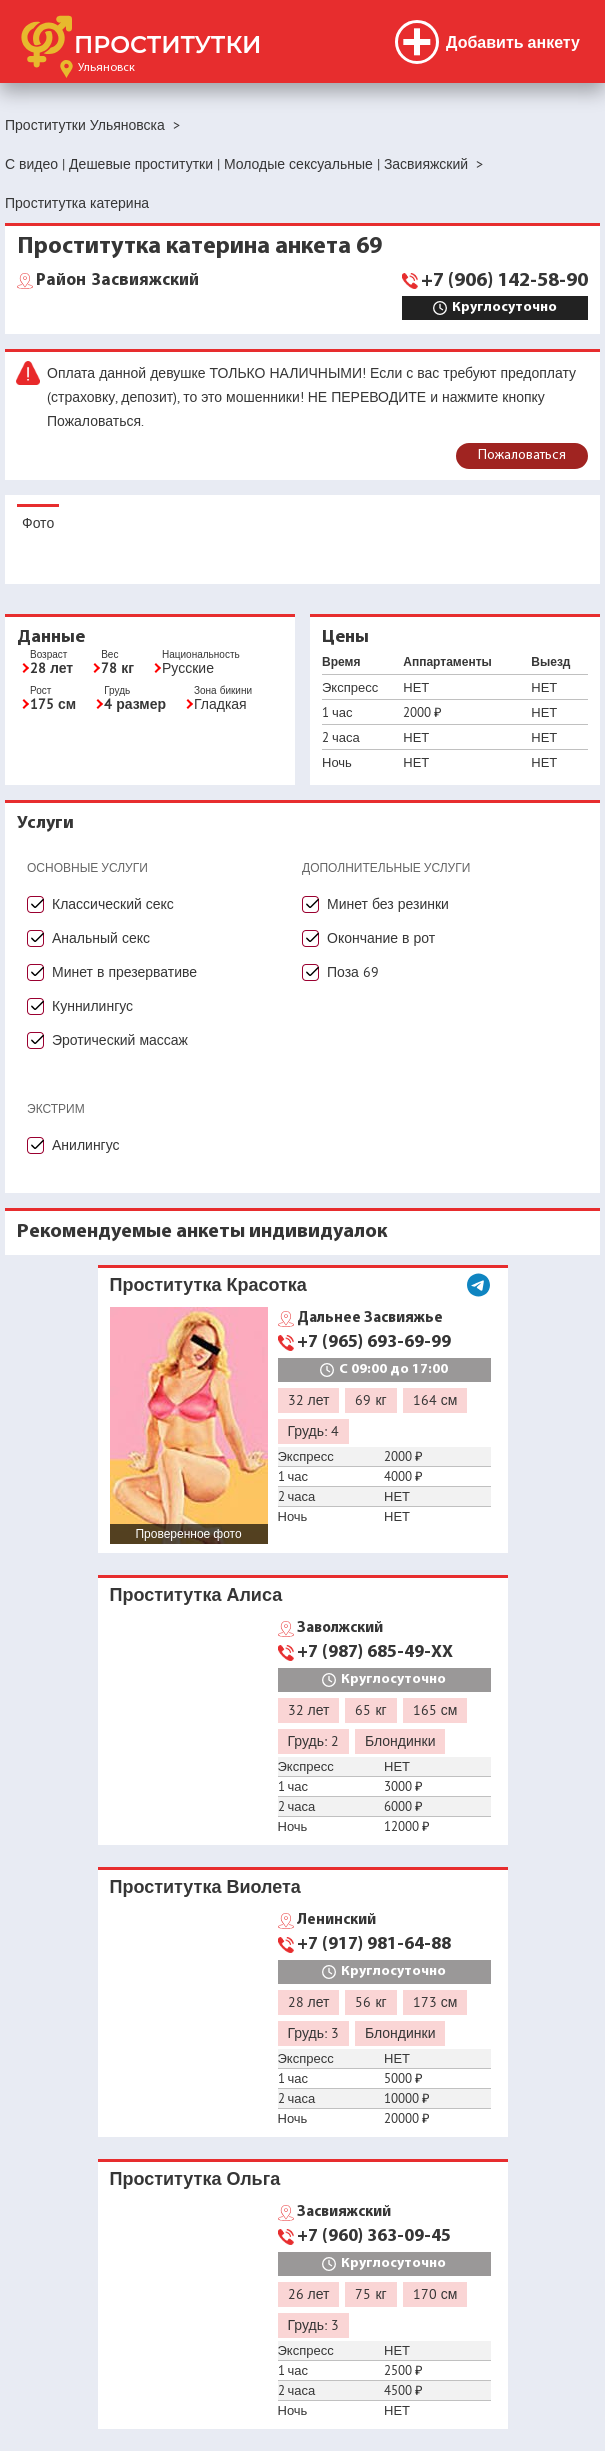 The image size is (605, 2451). What do you see at coordinates (205, 1886) in the screenshot?
I see `Проститутка Виолета` at bounding box center [205, 1886].